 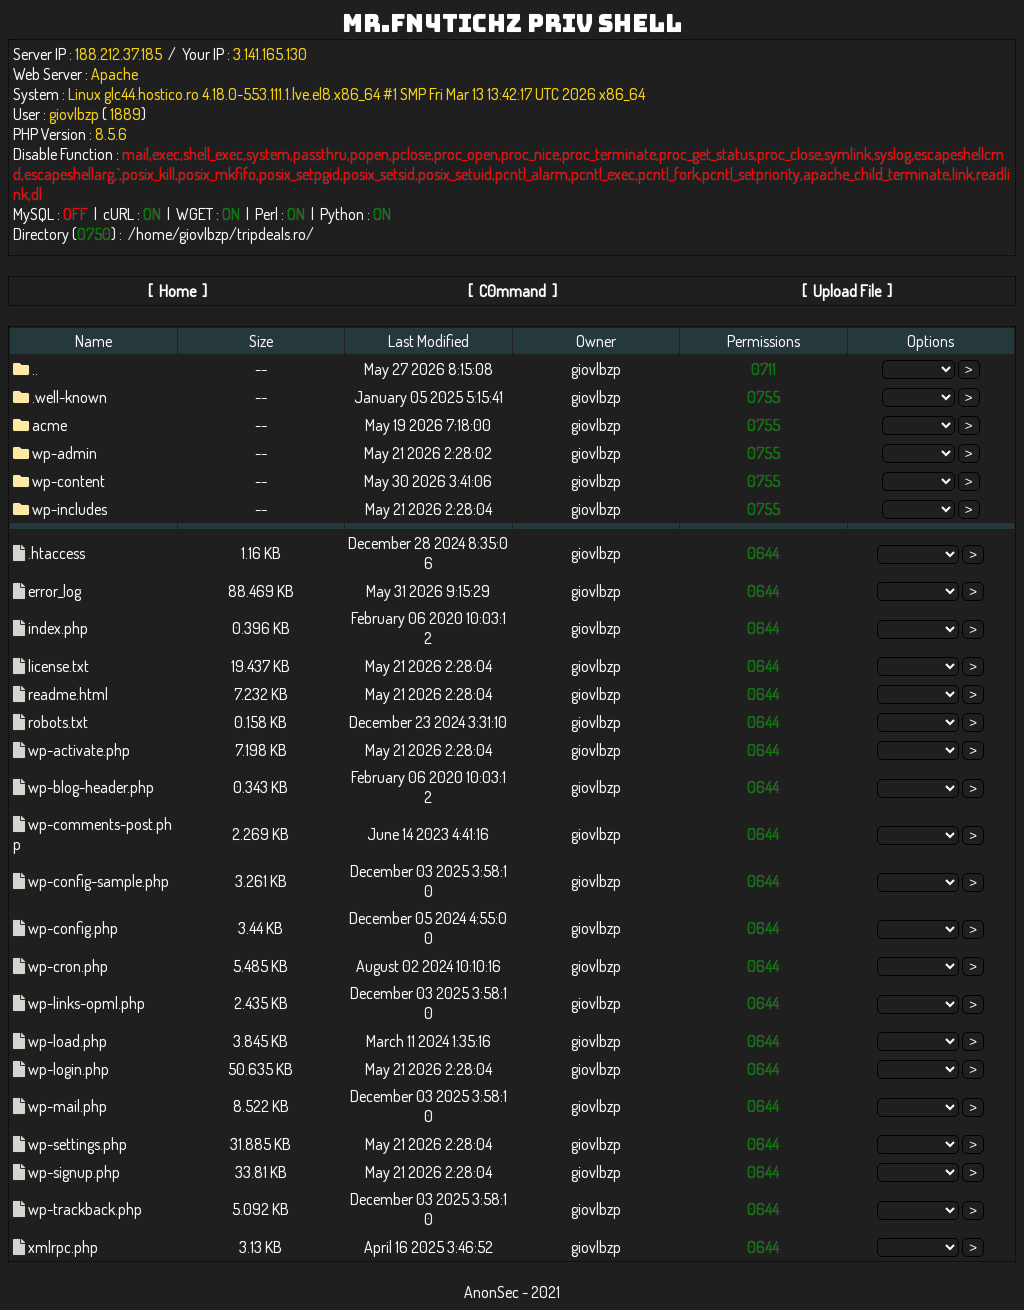 What do you see at coordinates (58, 628) in the screenshot?
I see `index.php` at bounding box center [58, 628].